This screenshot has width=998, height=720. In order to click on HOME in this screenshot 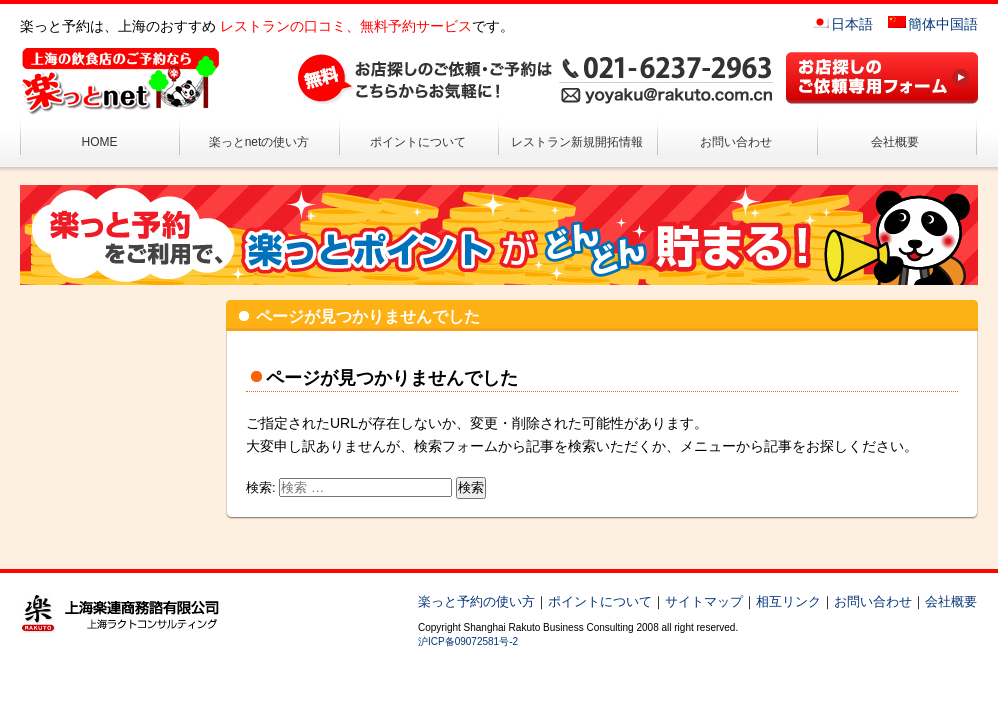, I will do `click(100, 142)`.